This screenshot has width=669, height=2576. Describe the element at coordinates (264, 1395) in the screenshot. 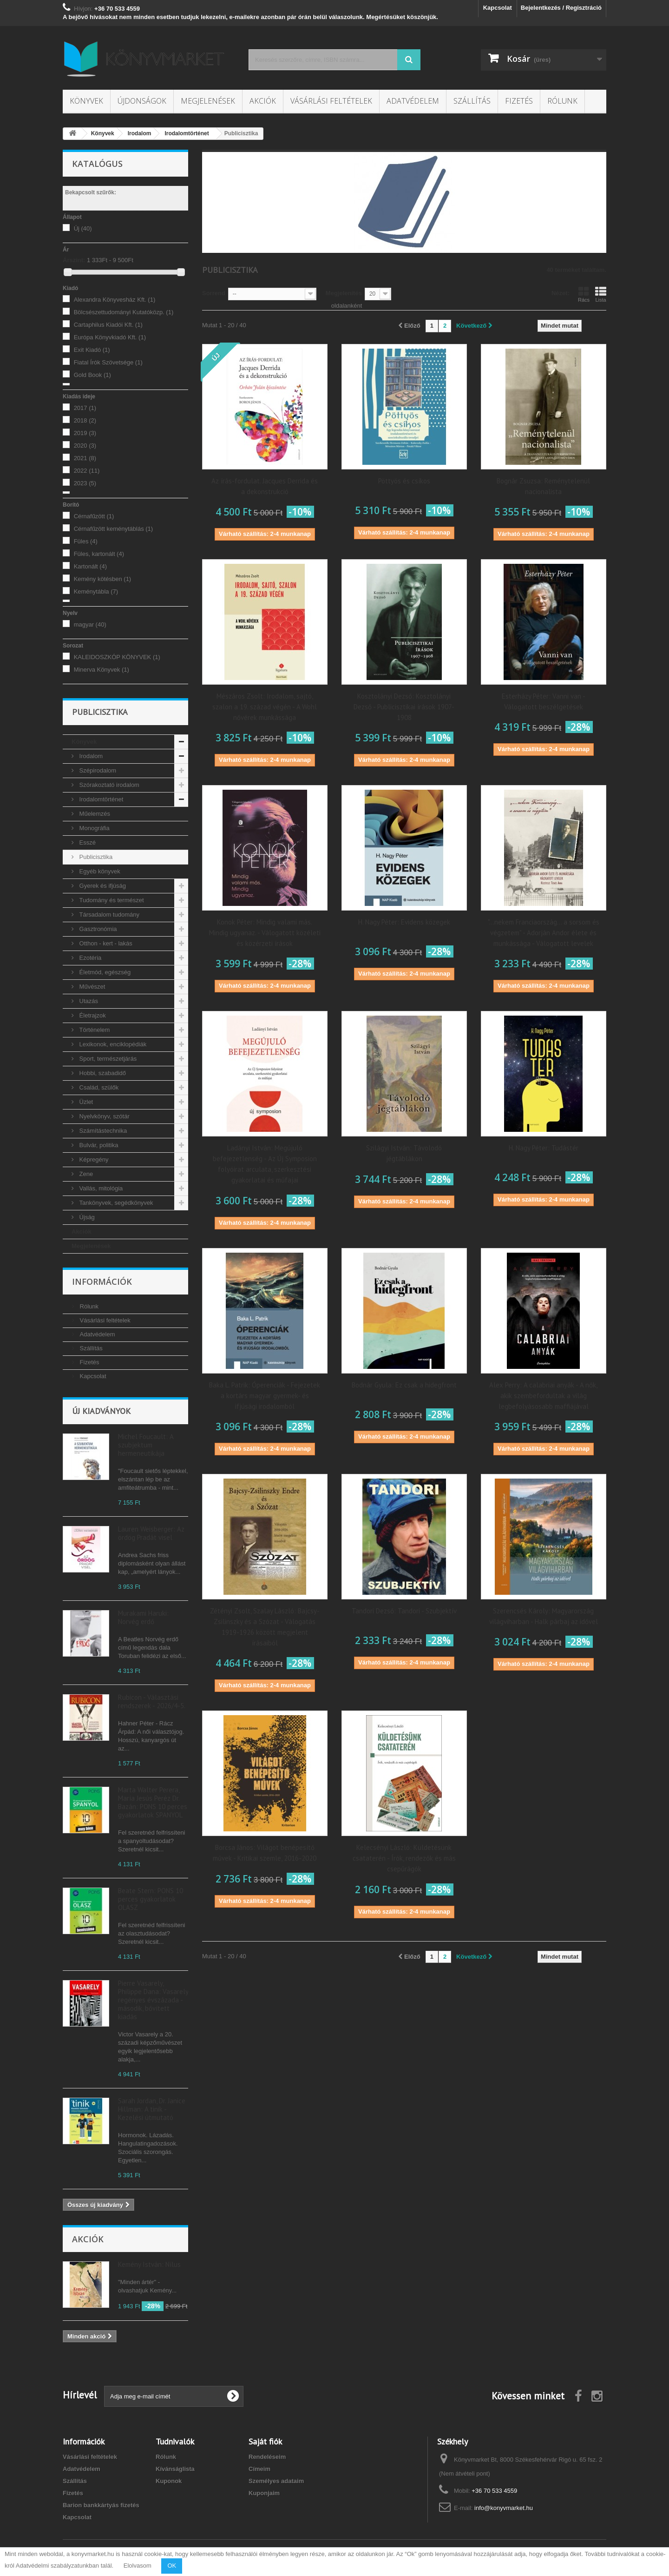

I see `Baka L. Patrik: Óperenciák - Fejezetek a kortárs magyar gyermek- és ifjúsági irodalomból` at that location.